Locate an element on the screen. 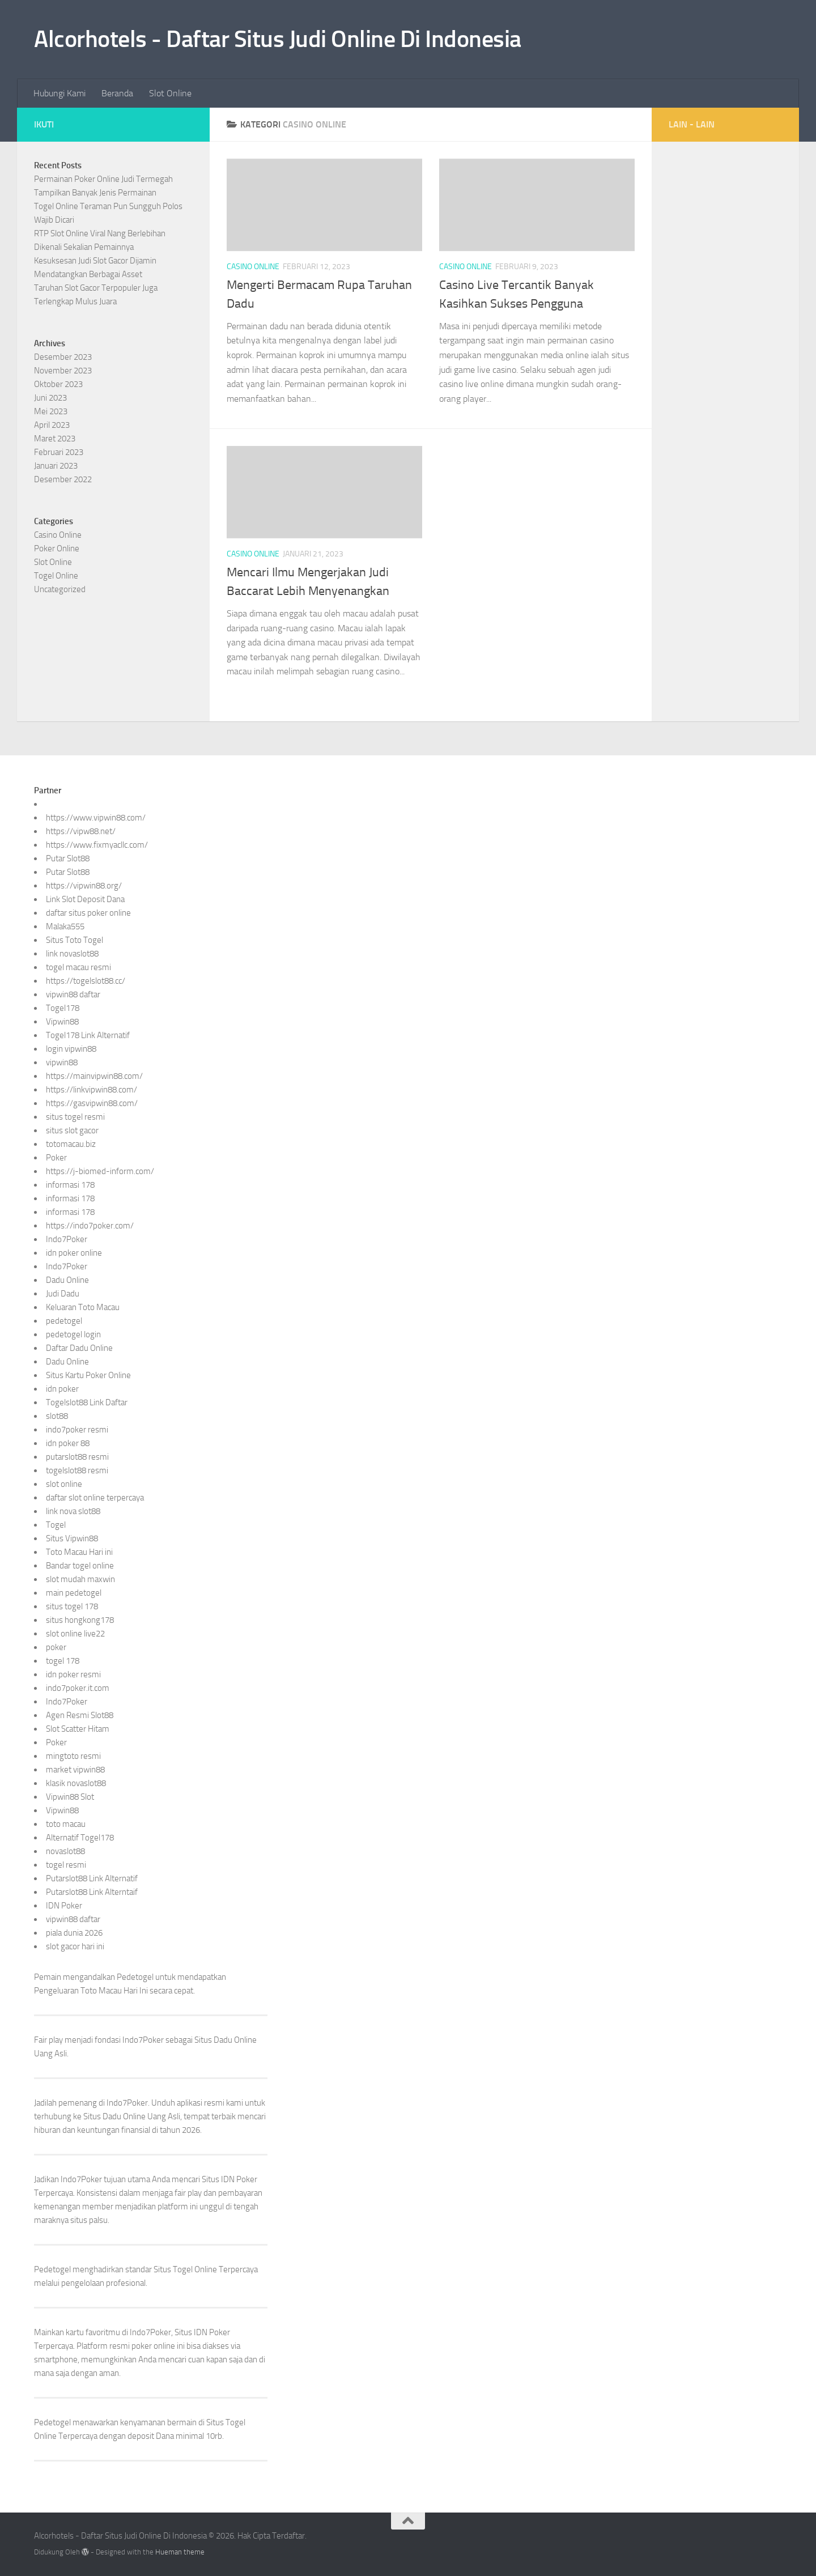 The height and width of the screenshot is (2576, 816). https://gasvipwin88.com/ is located at coordinates (92, 1103).